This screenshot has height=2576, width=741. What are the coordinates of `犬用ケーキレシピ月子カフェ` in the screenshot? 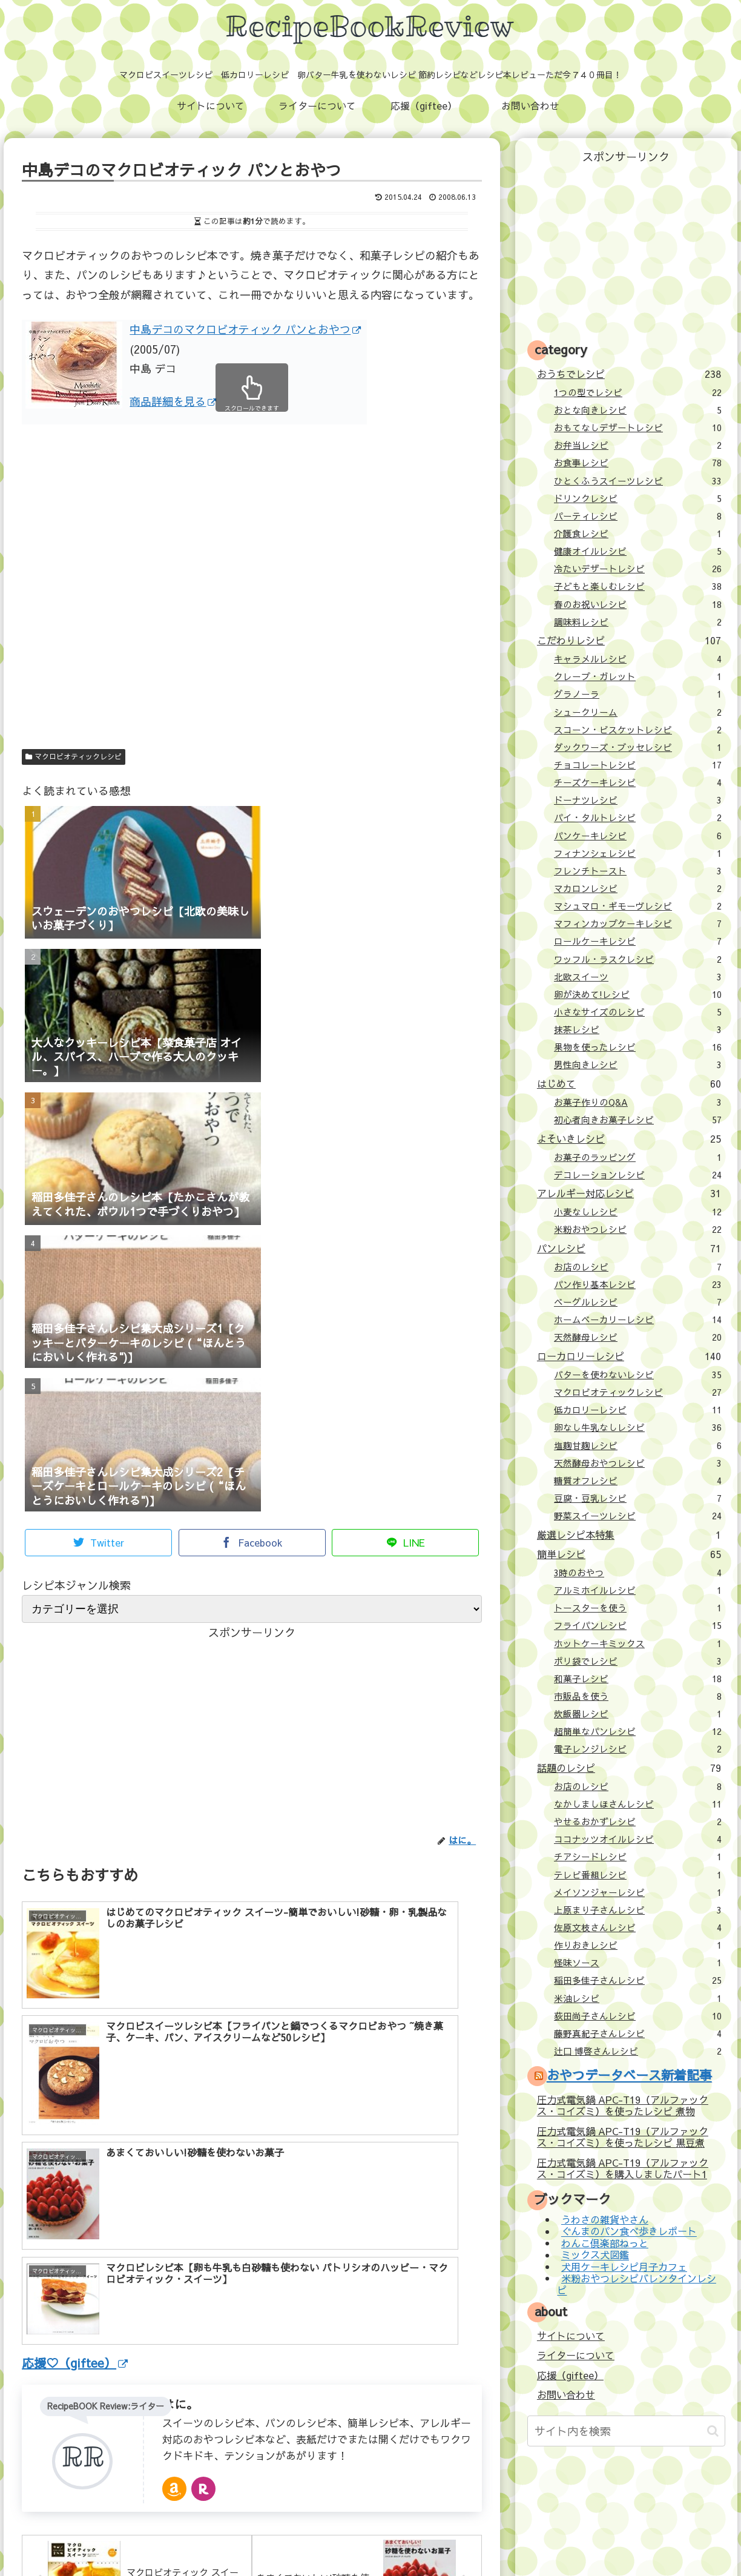 It's located at (624, 2266).